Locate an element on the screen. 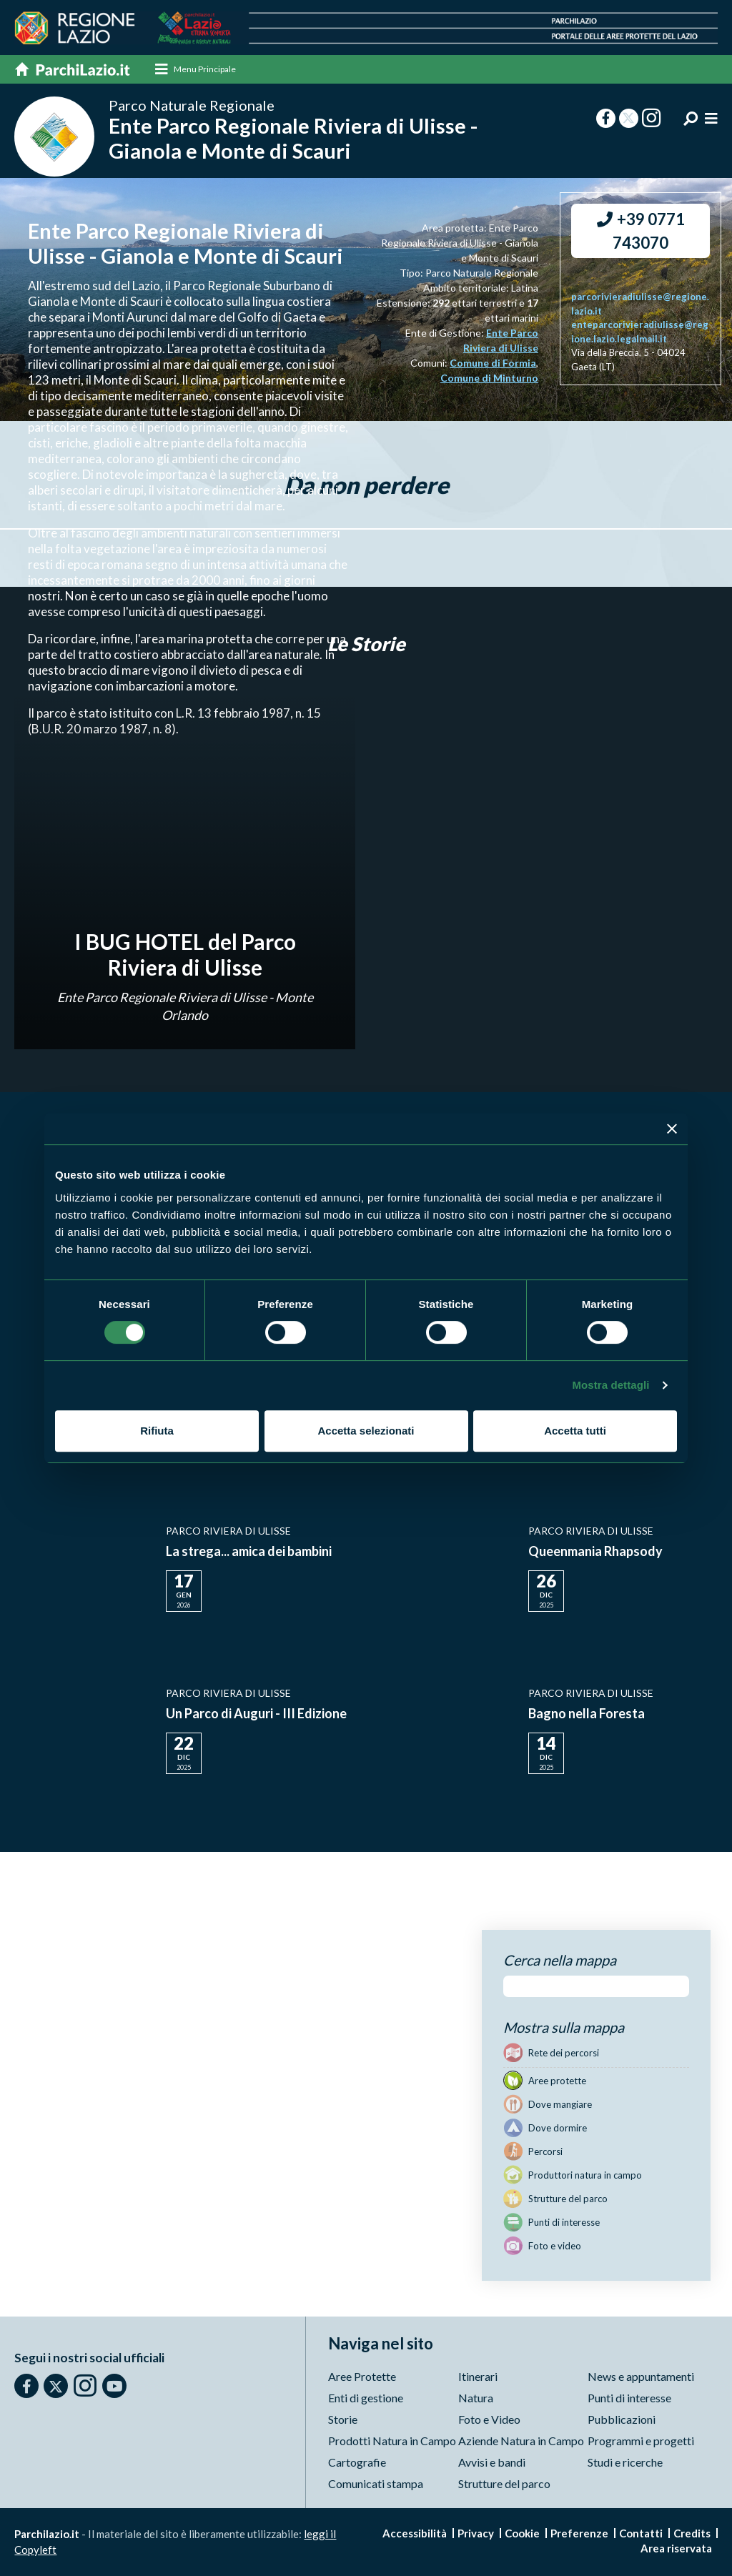  Un Parco di Auguri - III Edizione is located at coordinates (256, 1714).